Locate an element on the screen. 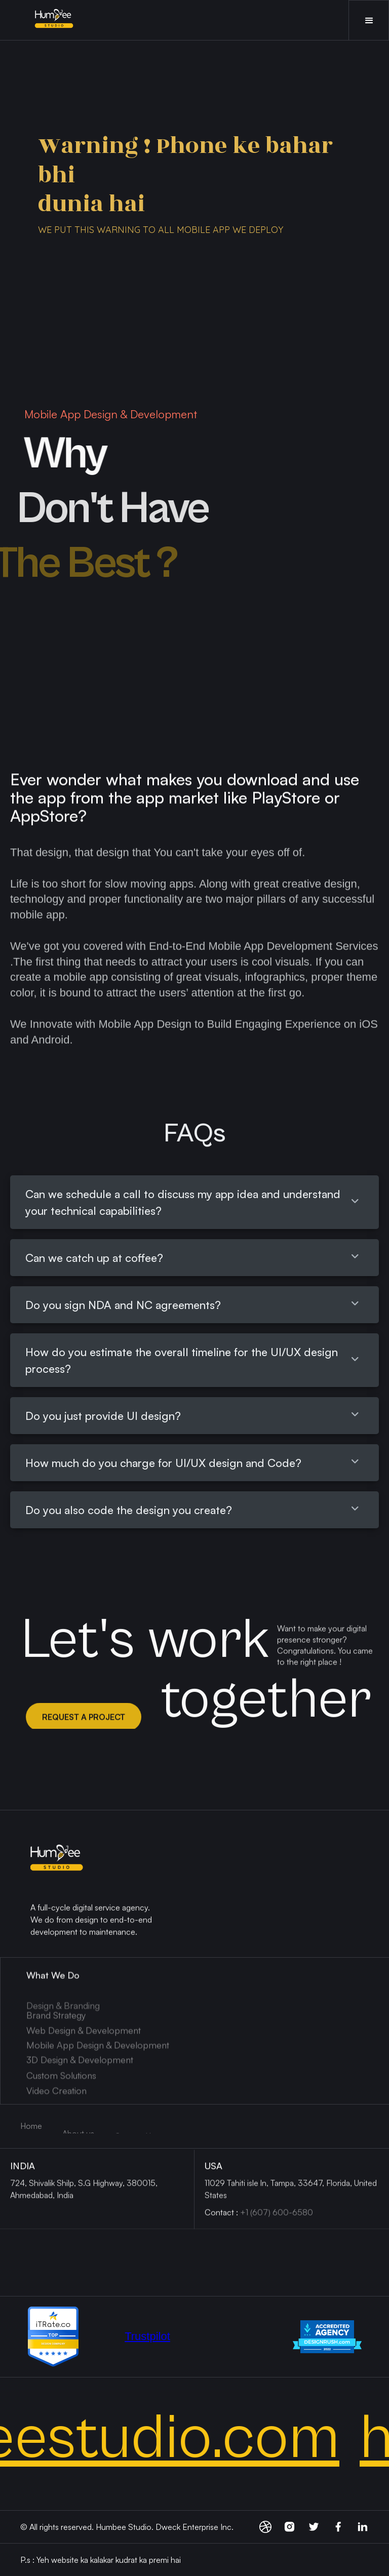  Trustpilot is located at coordinates (147, 2336).